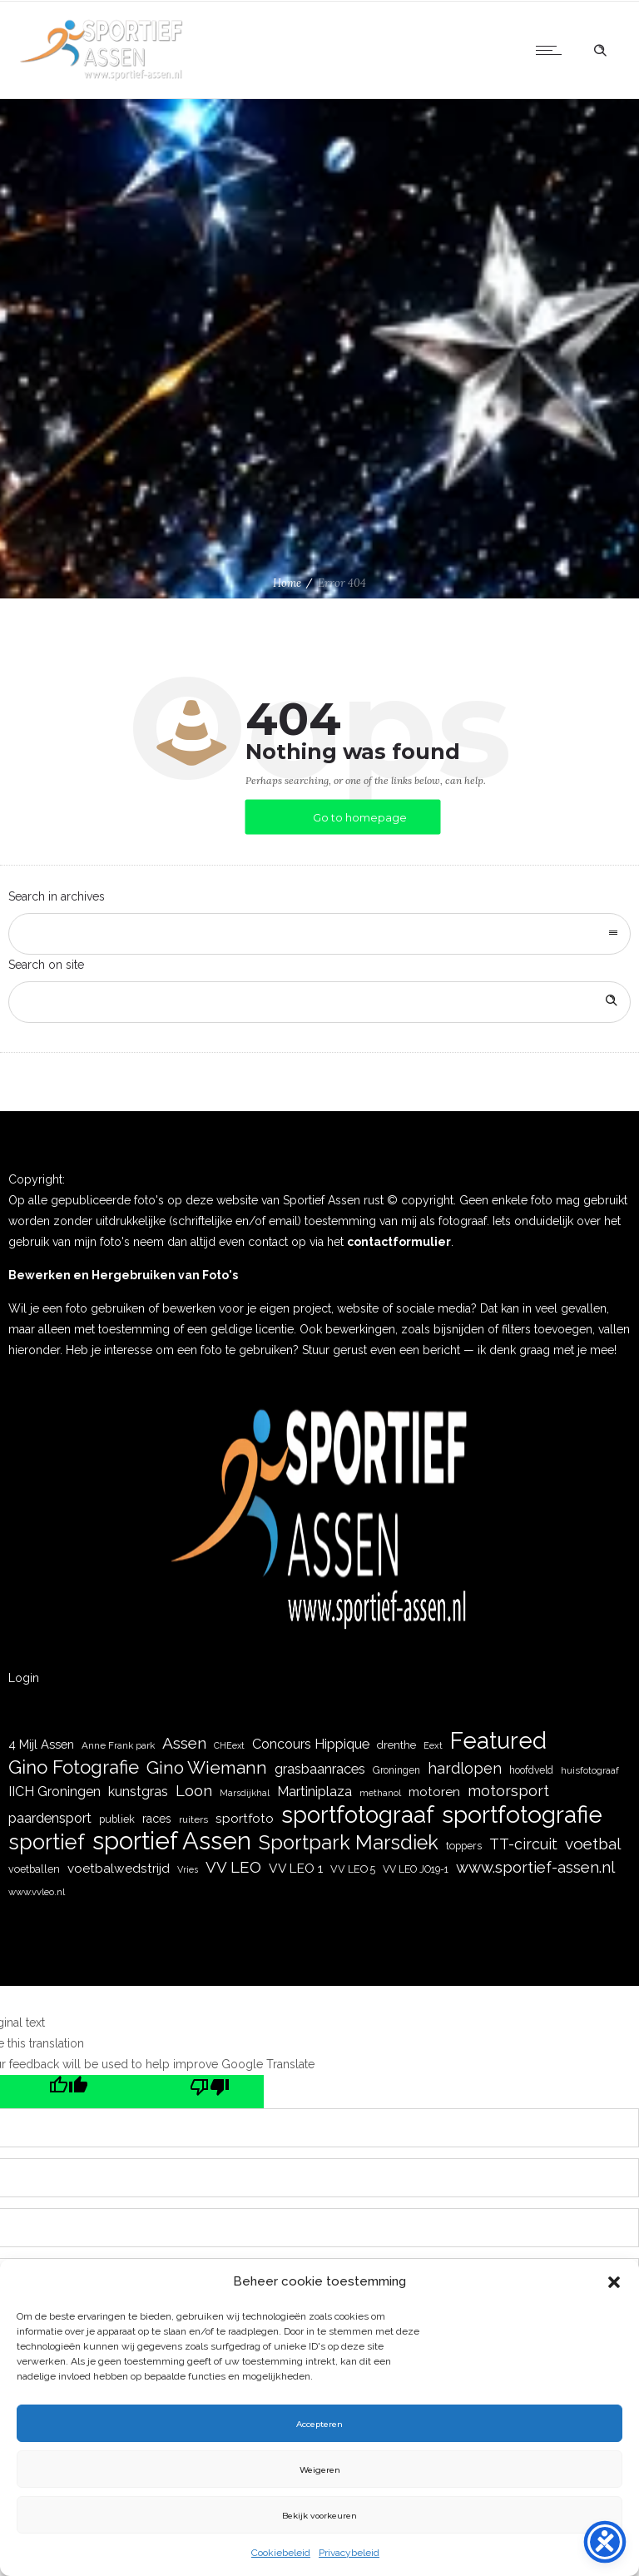 This screenshot has height=2576, width=639. What do you see at coordinates (498, 1740) in the screenshot?
I see `Featured [Featured (351 items)]` at bounding box center [498, 1740].